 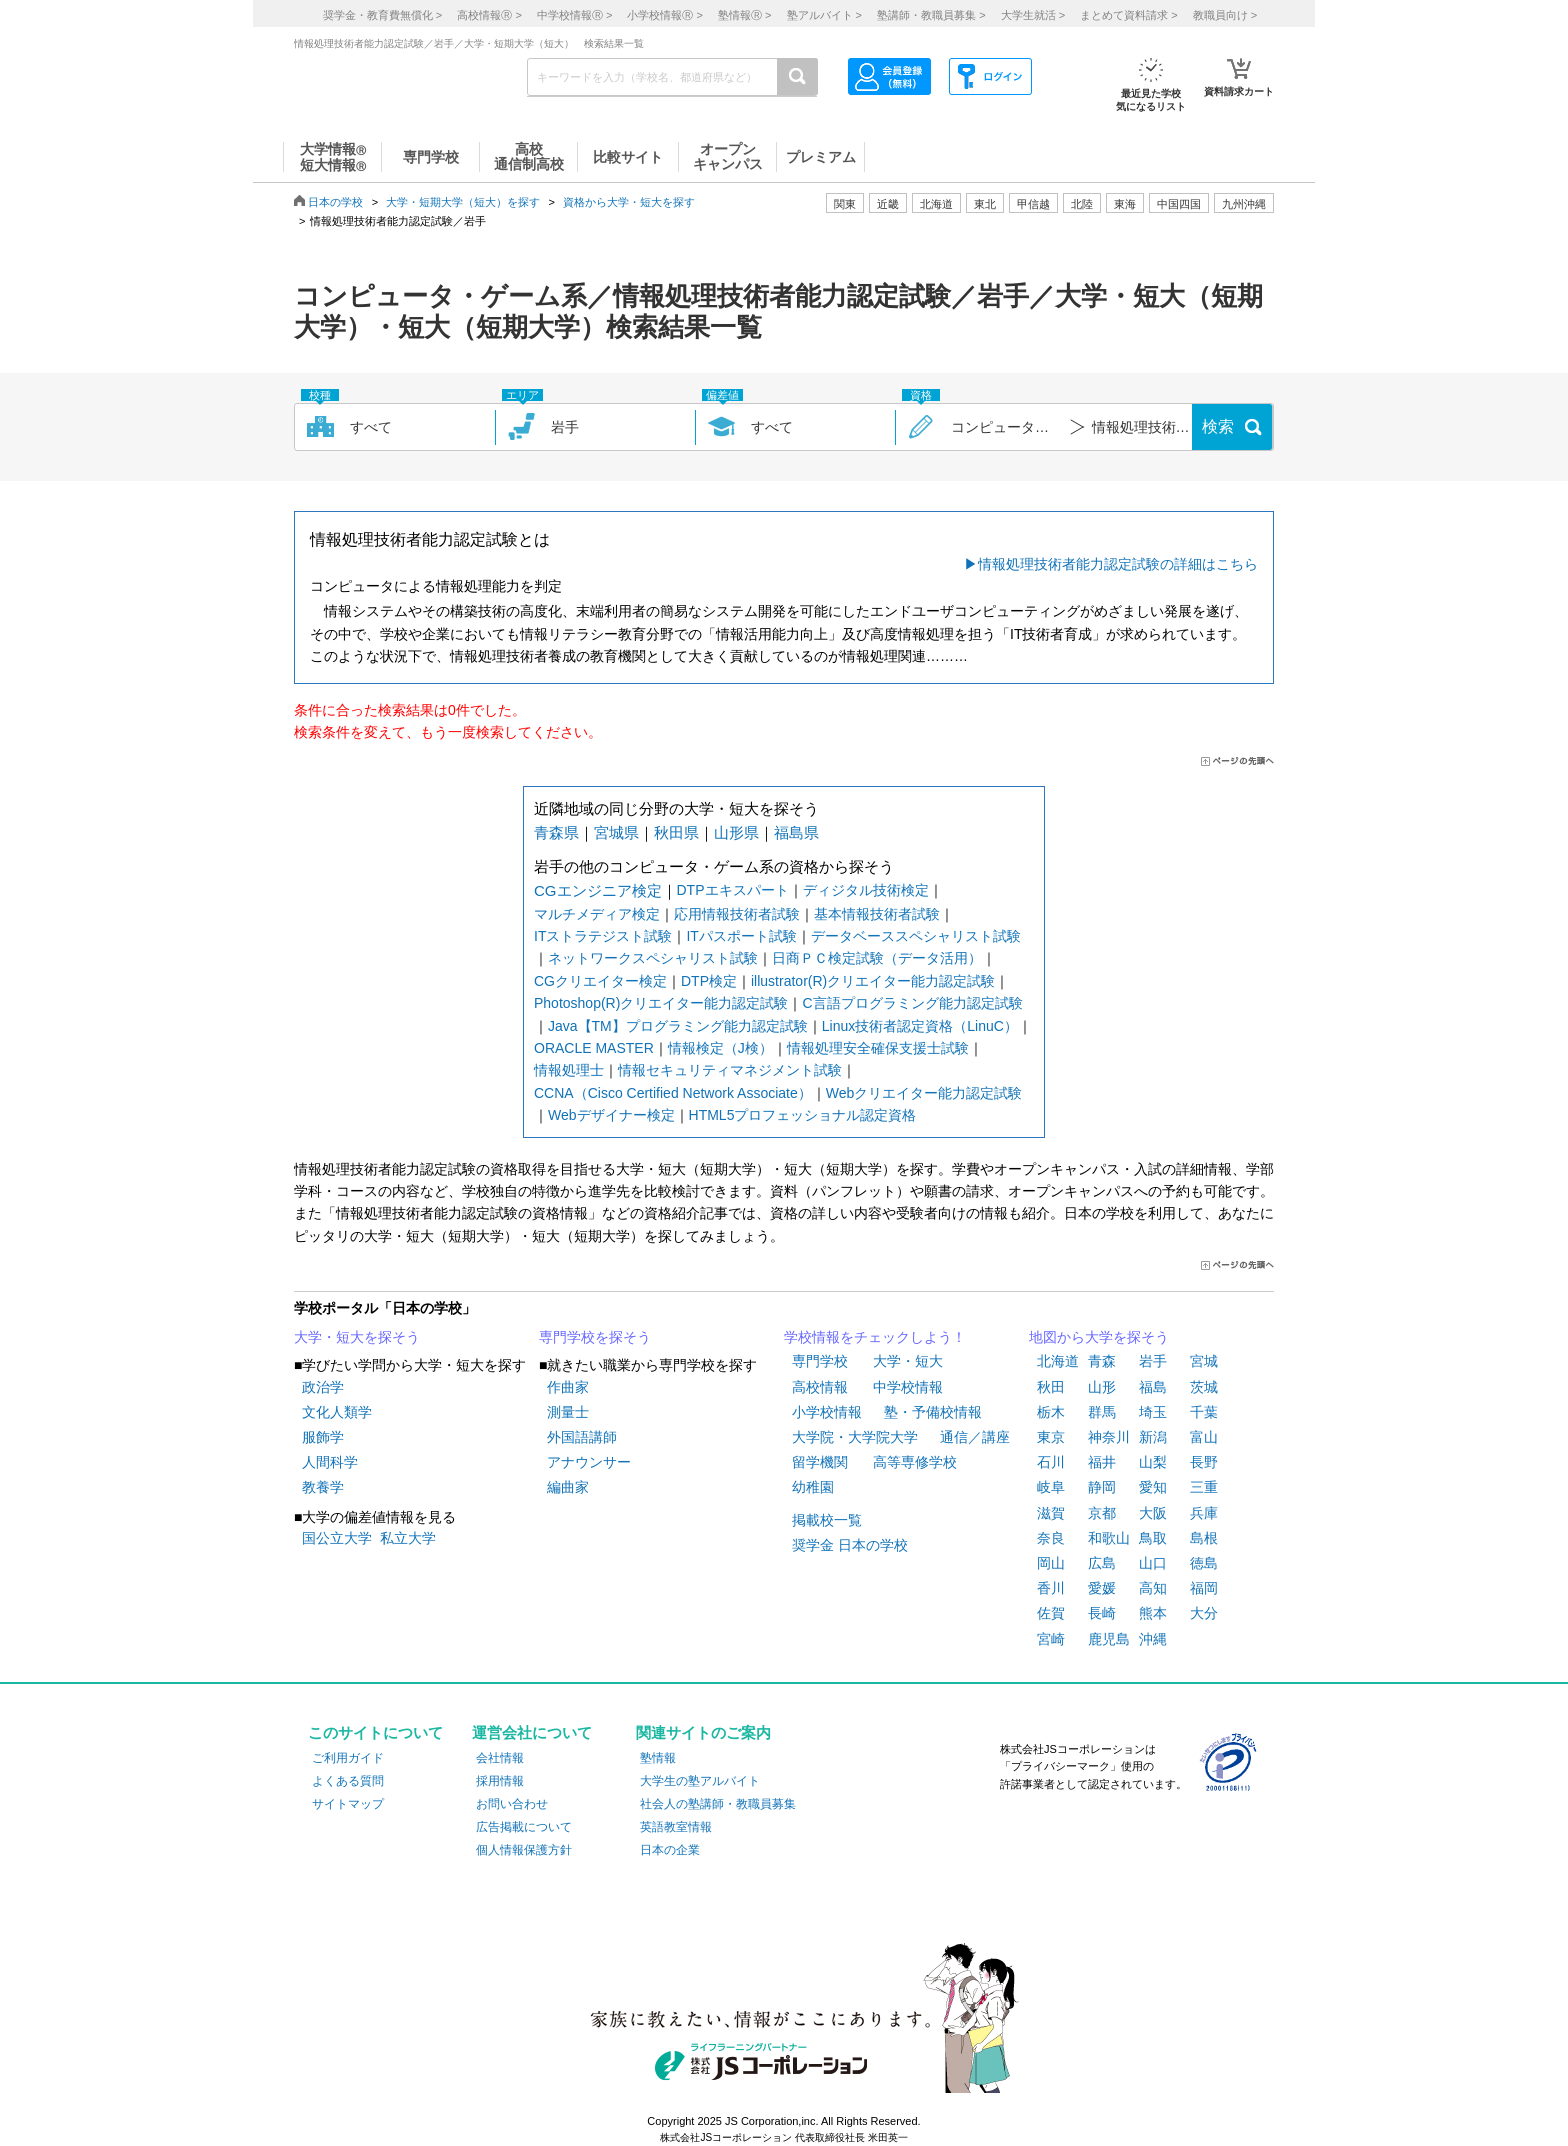 What do you see at coordinates (1153, 1462) in the screenshot?
I see `山梨` at bounding box center [1153, 1462].